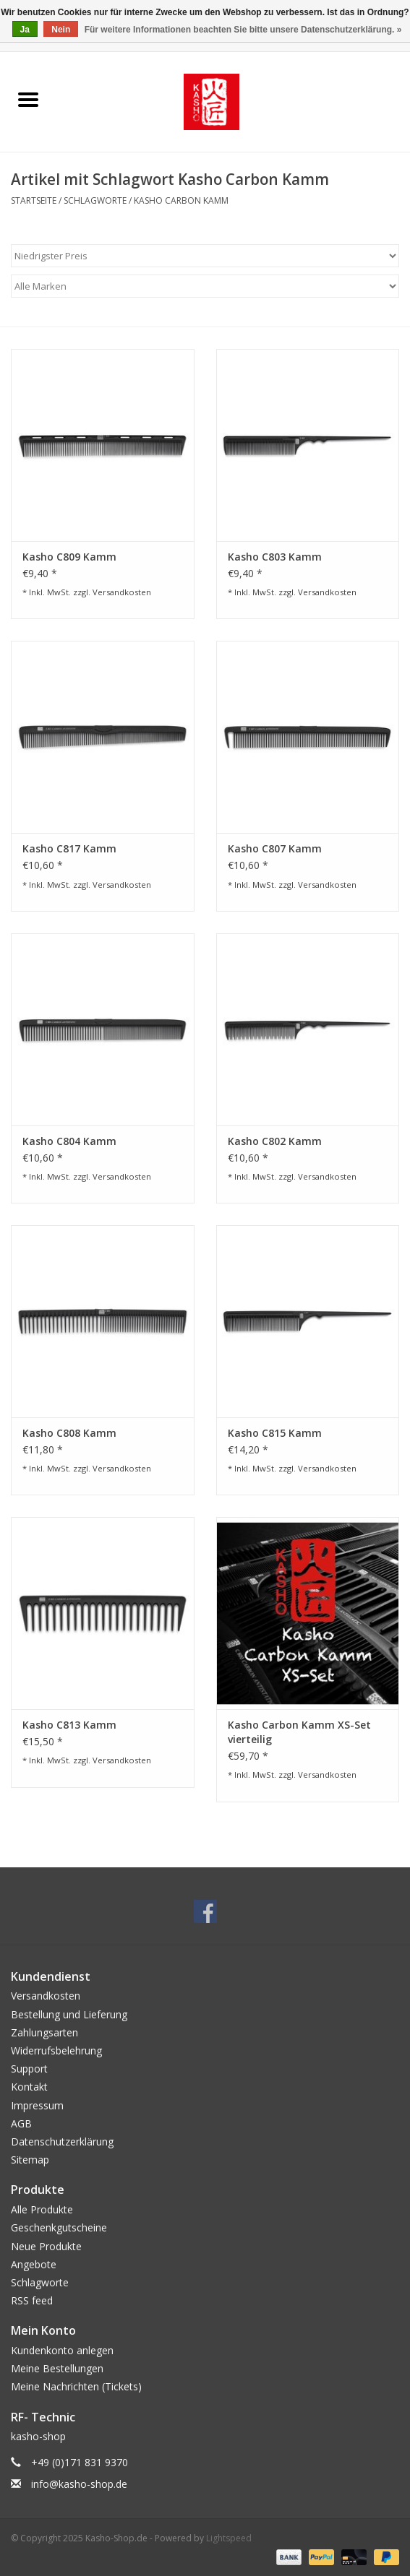 Image resolution: width=410 pixels, height=2576 pixels. Describe the element at coordinates (95, 200) in the screenshot. I see `Schlagworte` at that location.